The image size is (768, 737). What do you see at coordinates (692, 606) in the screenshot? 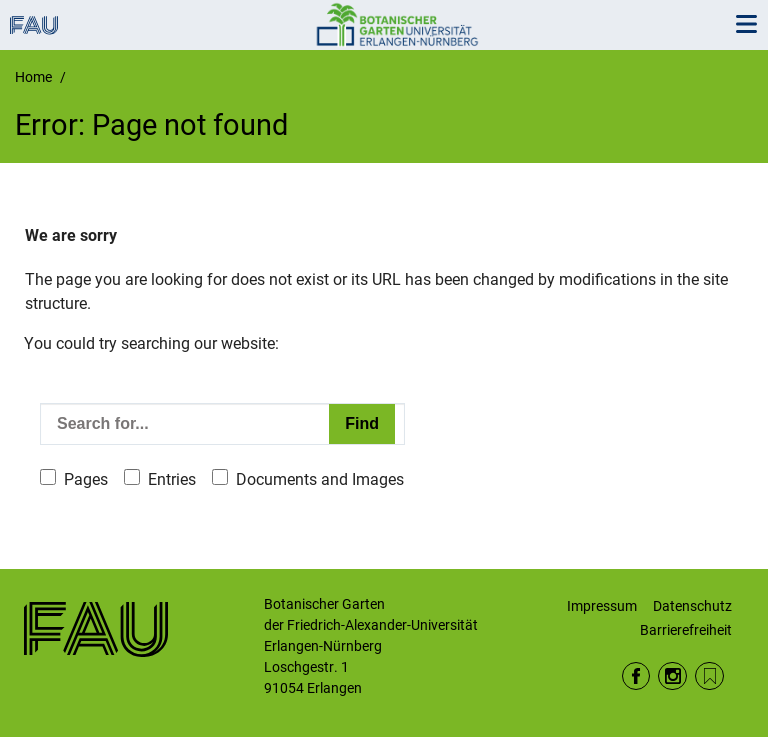
I see `Datenschutz` at bounding box center [692, 606].